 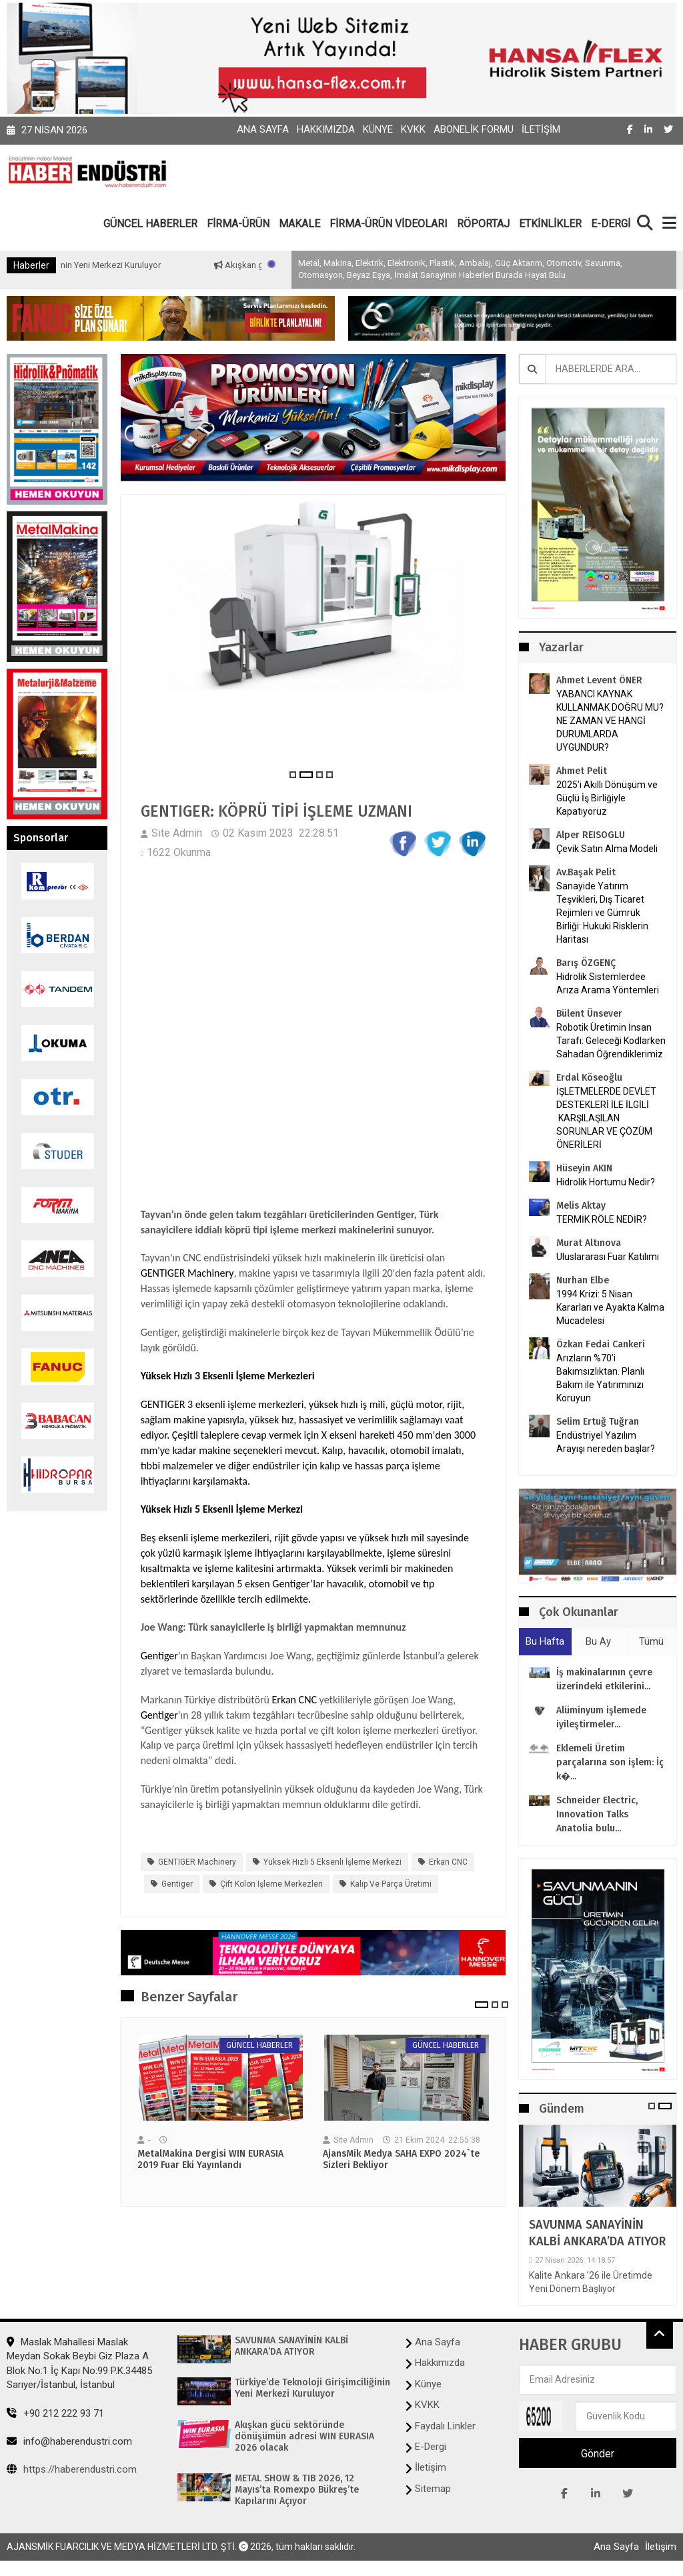 I want to click on Yüksek Hızlı 5 Eksenli İşleme Merkezi, so click(x=332, y=1862).